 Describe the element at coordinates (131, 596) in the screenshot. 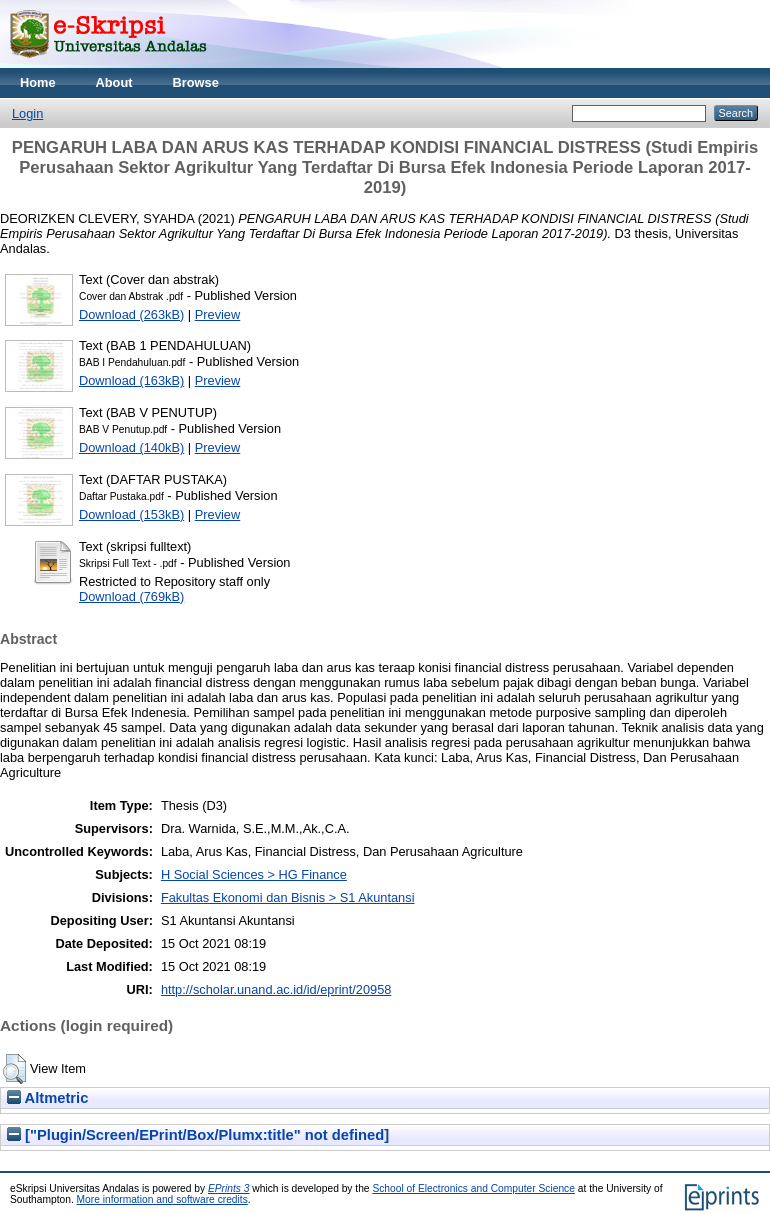

I see `Download (769kB)` at that location.